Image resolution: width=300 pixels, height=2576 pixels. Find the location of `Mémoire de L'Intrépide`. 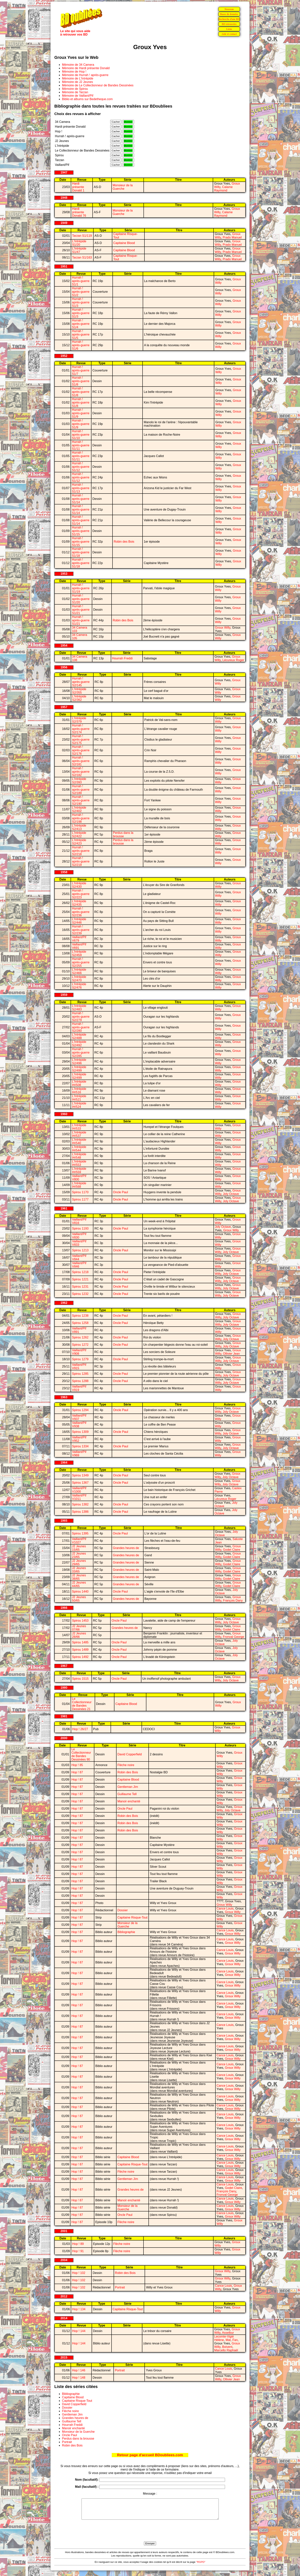

Mémoire de L'Intrépide is located at coordinates (77, 78).